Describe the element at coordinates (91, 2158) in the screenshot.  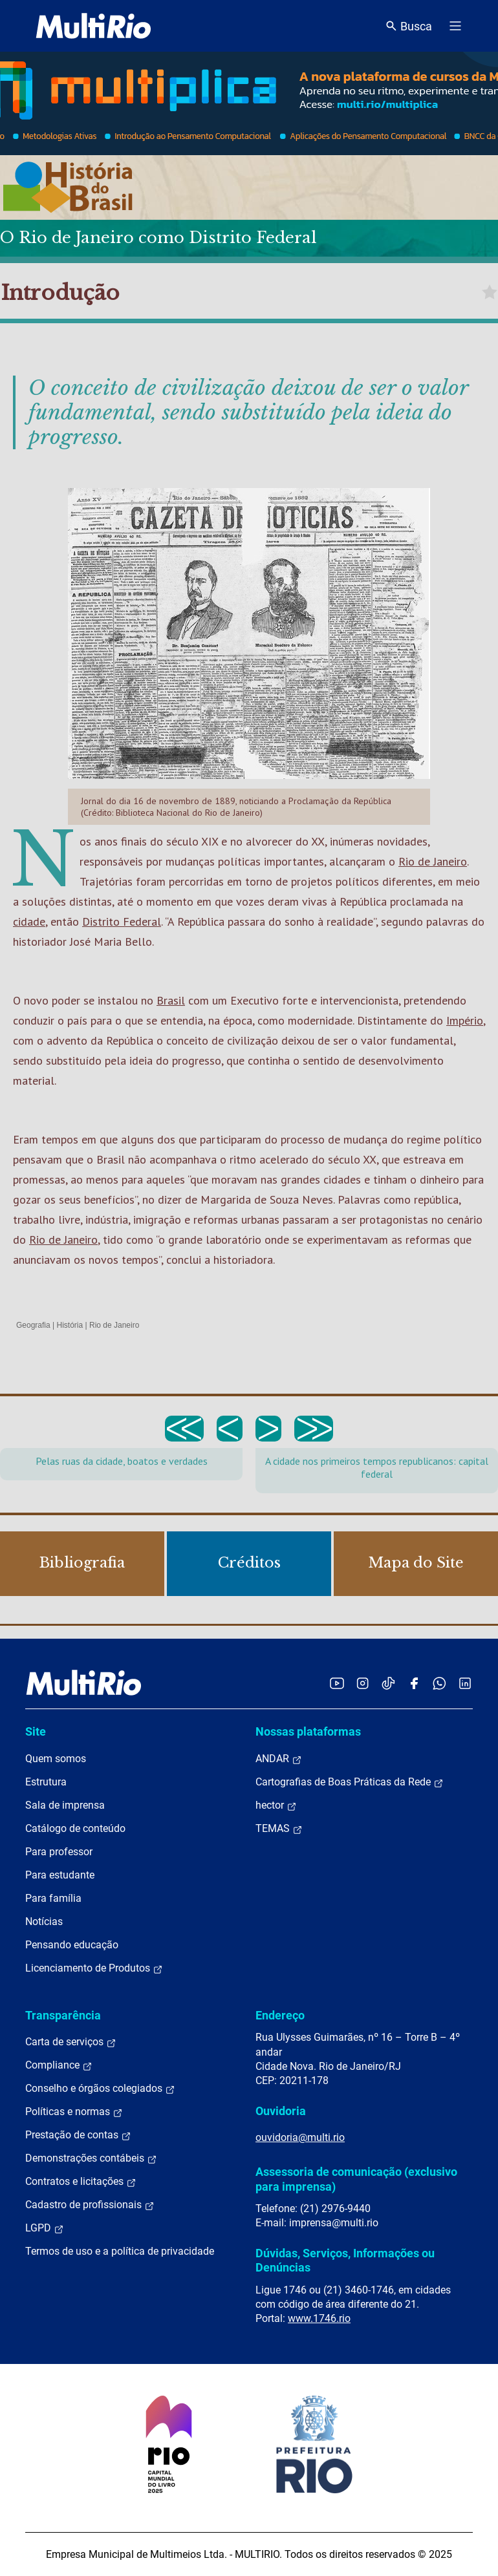
I see `Demonstrações contábeis` at that location.